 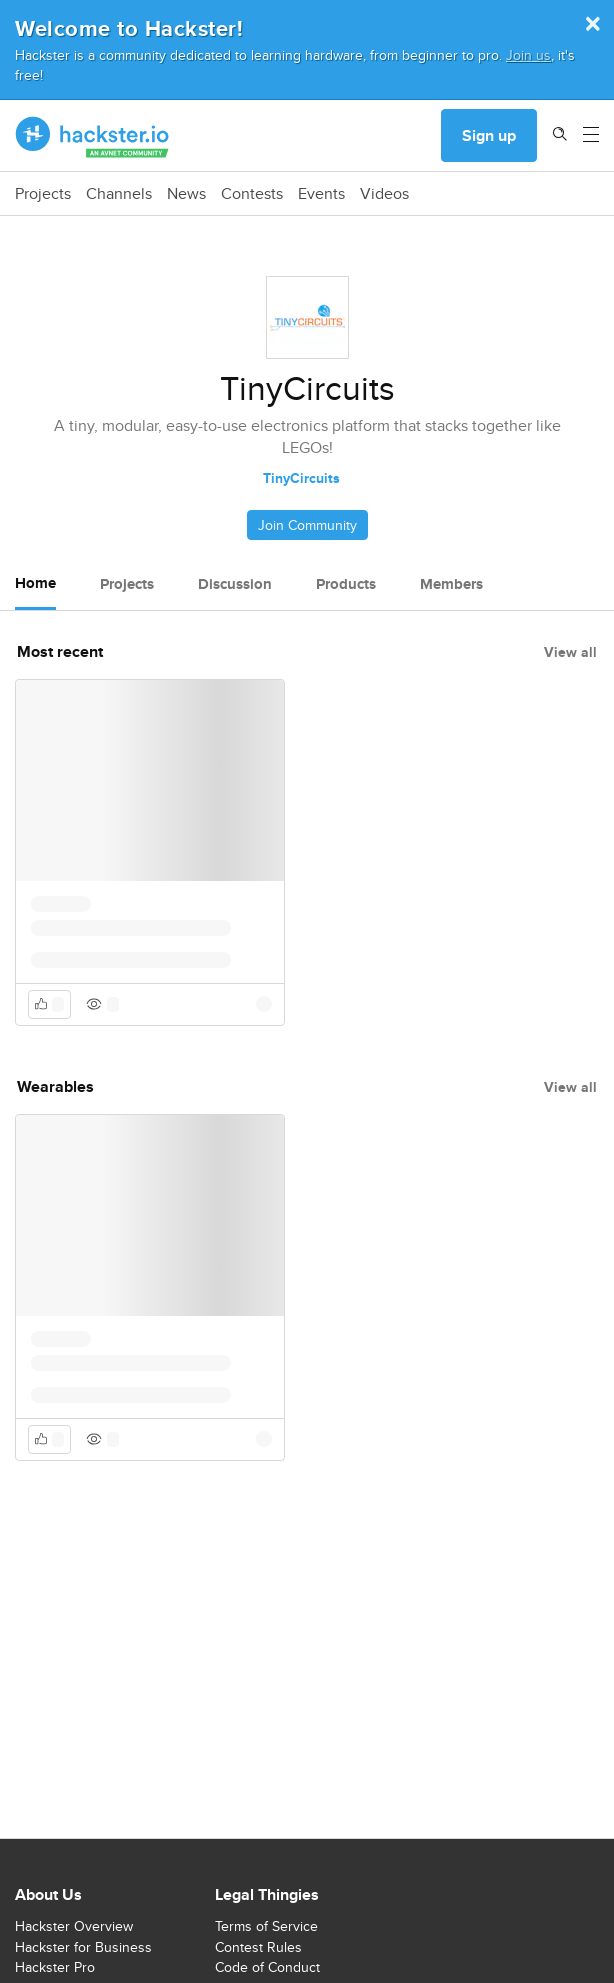 What do you see at coordinates (266, 1926) in the screenshot?
I see `Terms of Service` at bounding box center [266, 1926].